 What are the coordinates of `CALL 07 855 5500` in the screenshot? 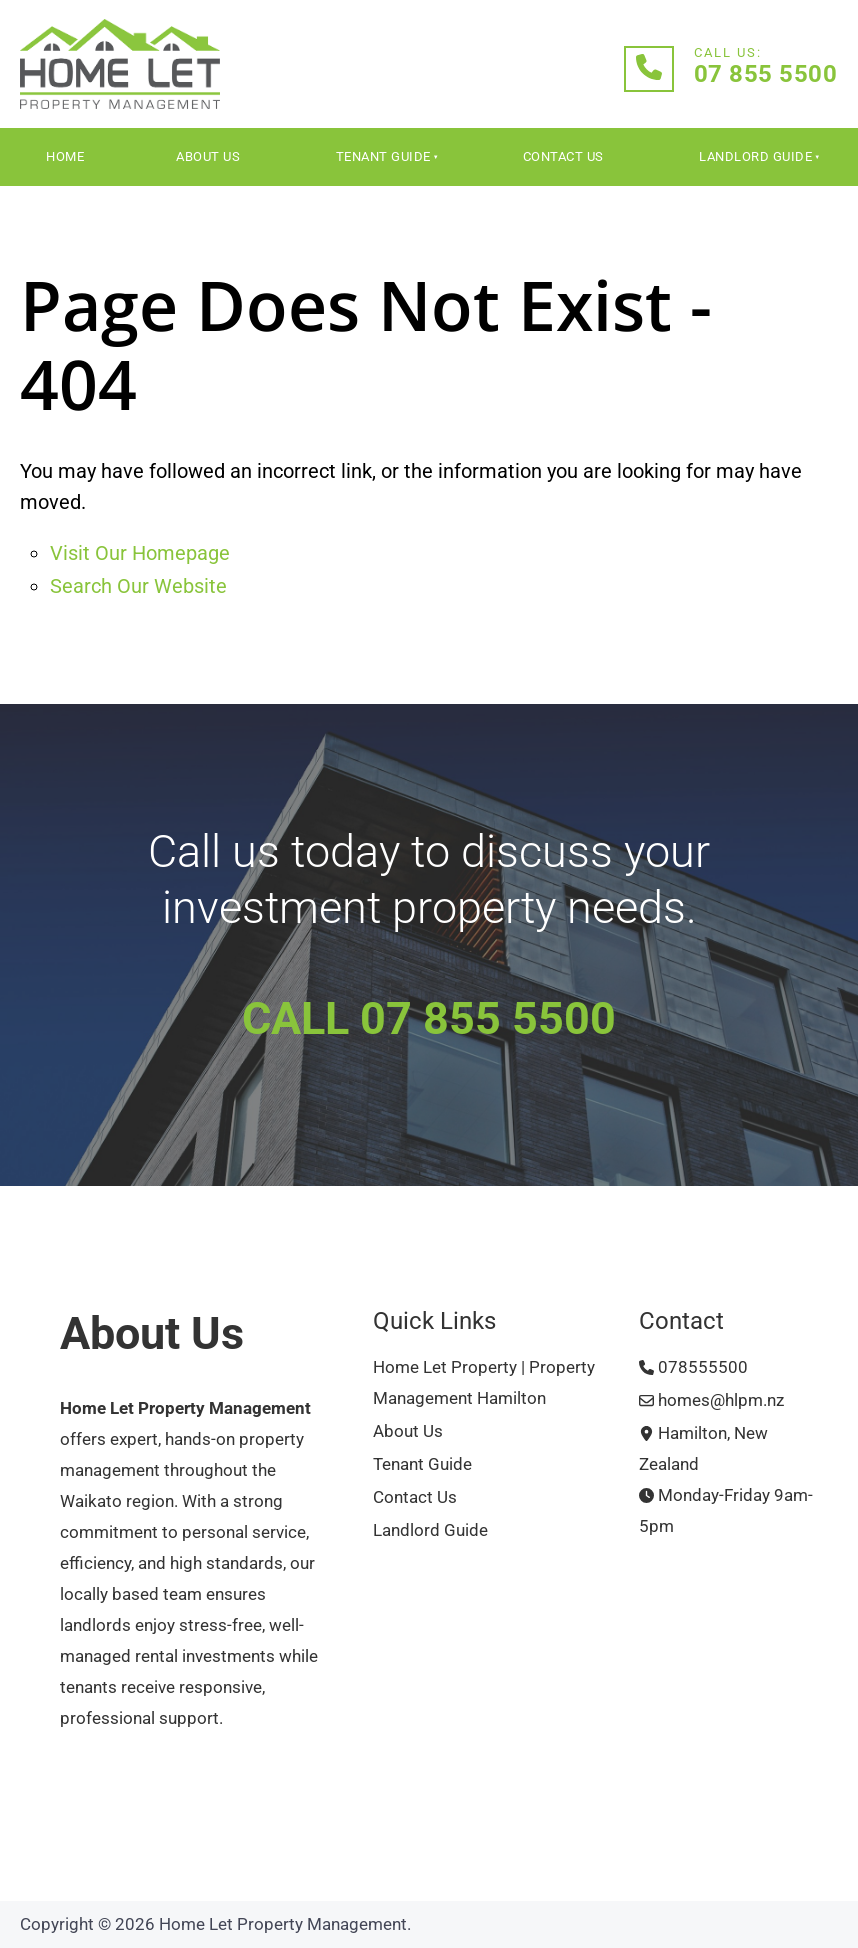 It's located at (429, 1018).